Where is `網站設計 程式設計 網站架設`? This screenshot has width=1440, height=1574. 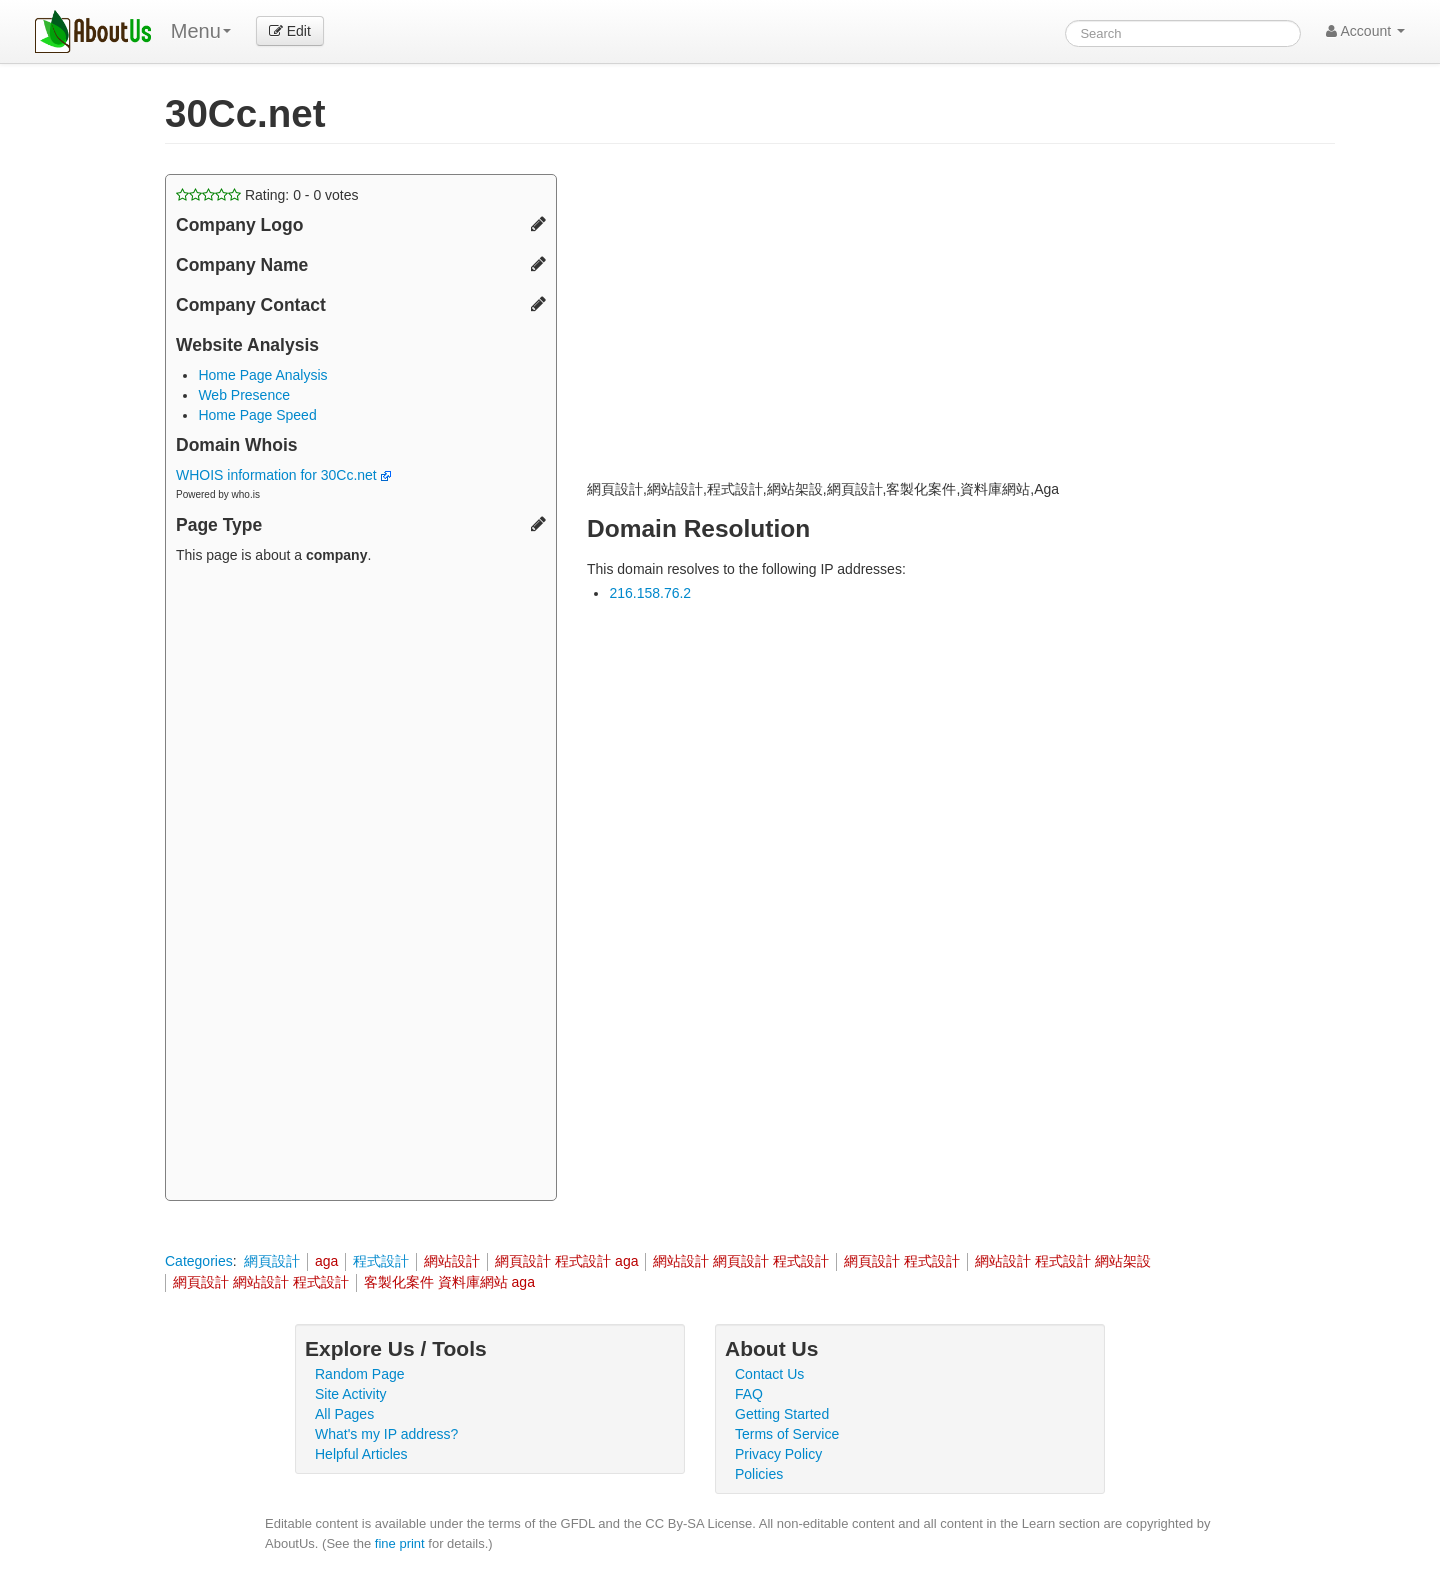 網站設計 程式設計 網站架設 is located at coordinates (1063, 1261).